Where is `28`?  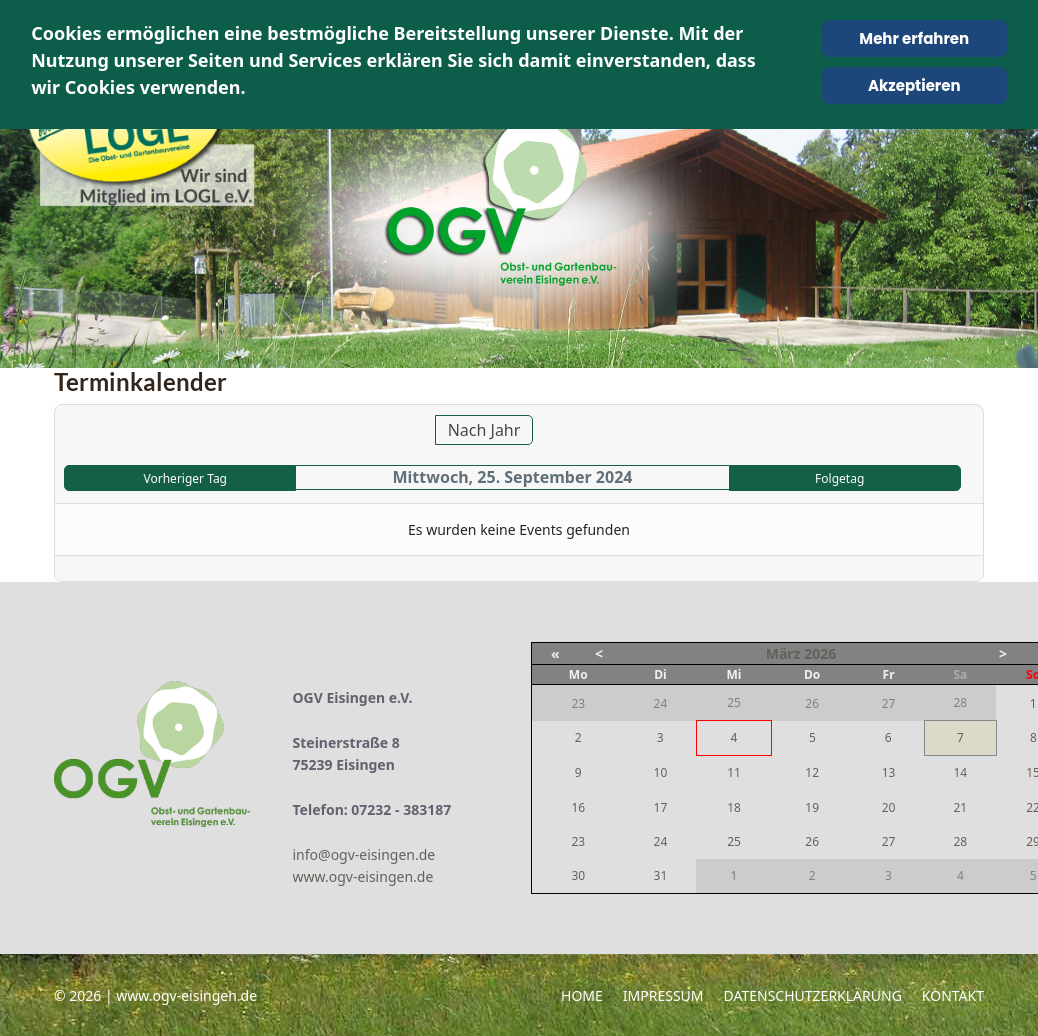 28 is located at coordinates (960, 841).